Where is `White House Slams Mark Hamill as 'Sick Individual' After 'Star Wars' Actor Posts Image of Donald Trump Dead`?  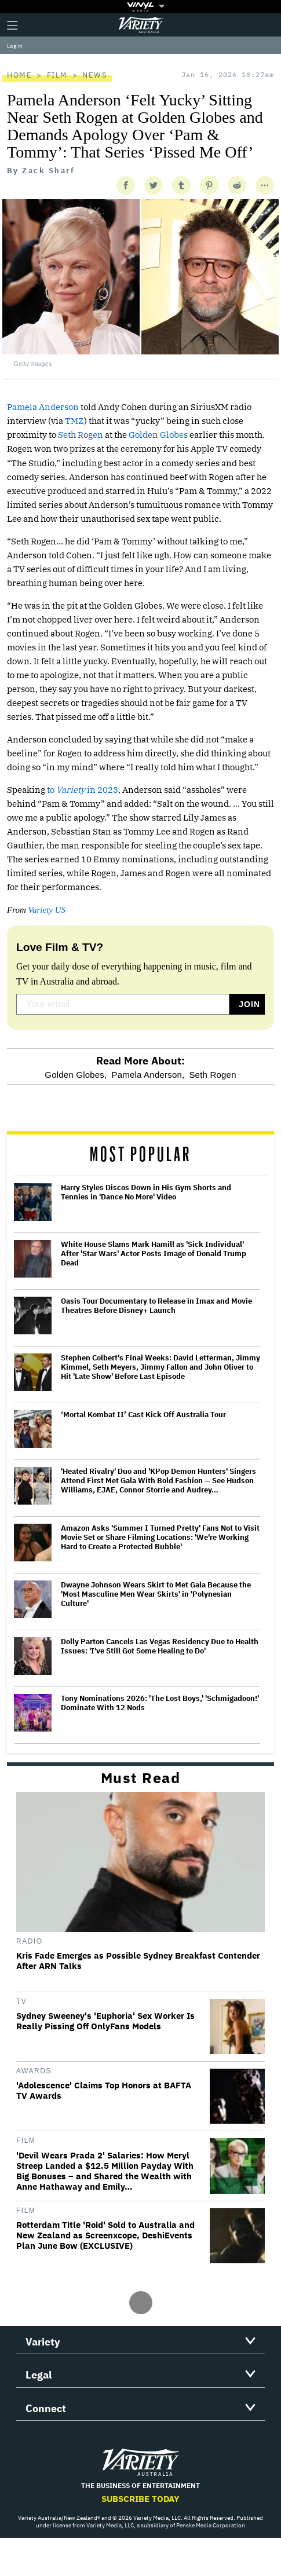
White House Slams Mark Hamill as 'Sick Individual' After 'Star Wars' Actor Posts Image of Donald Trump Dead is located at coordinates (153, 1253).